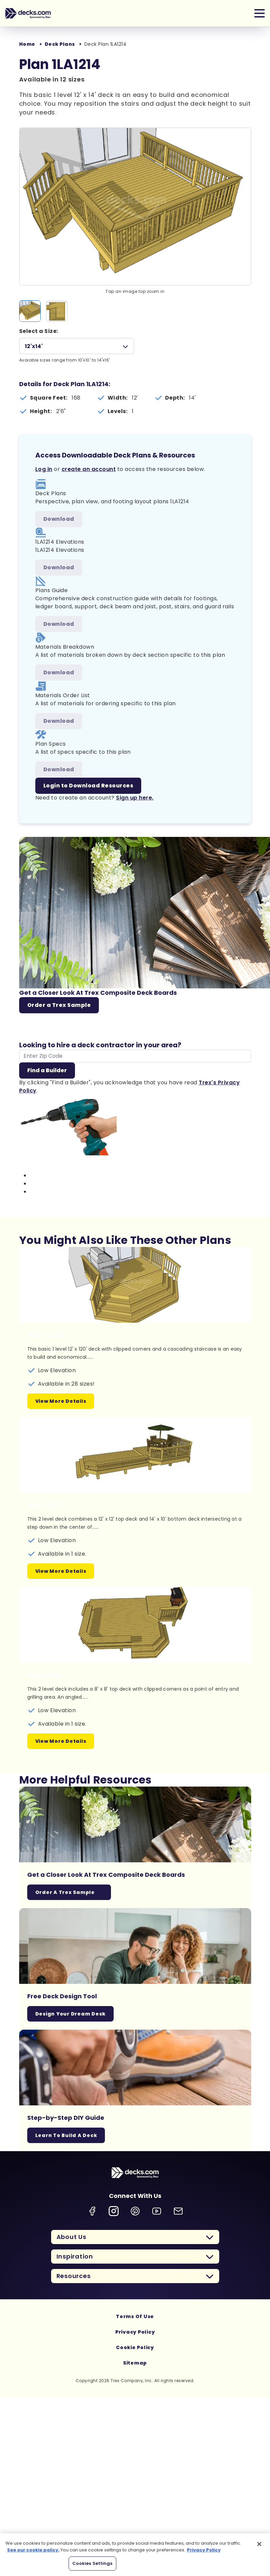  What do you see at coordinates (33, 2550) in the screenshot?
I see `See our cookie policy.` at bounding box center [33, 2550].